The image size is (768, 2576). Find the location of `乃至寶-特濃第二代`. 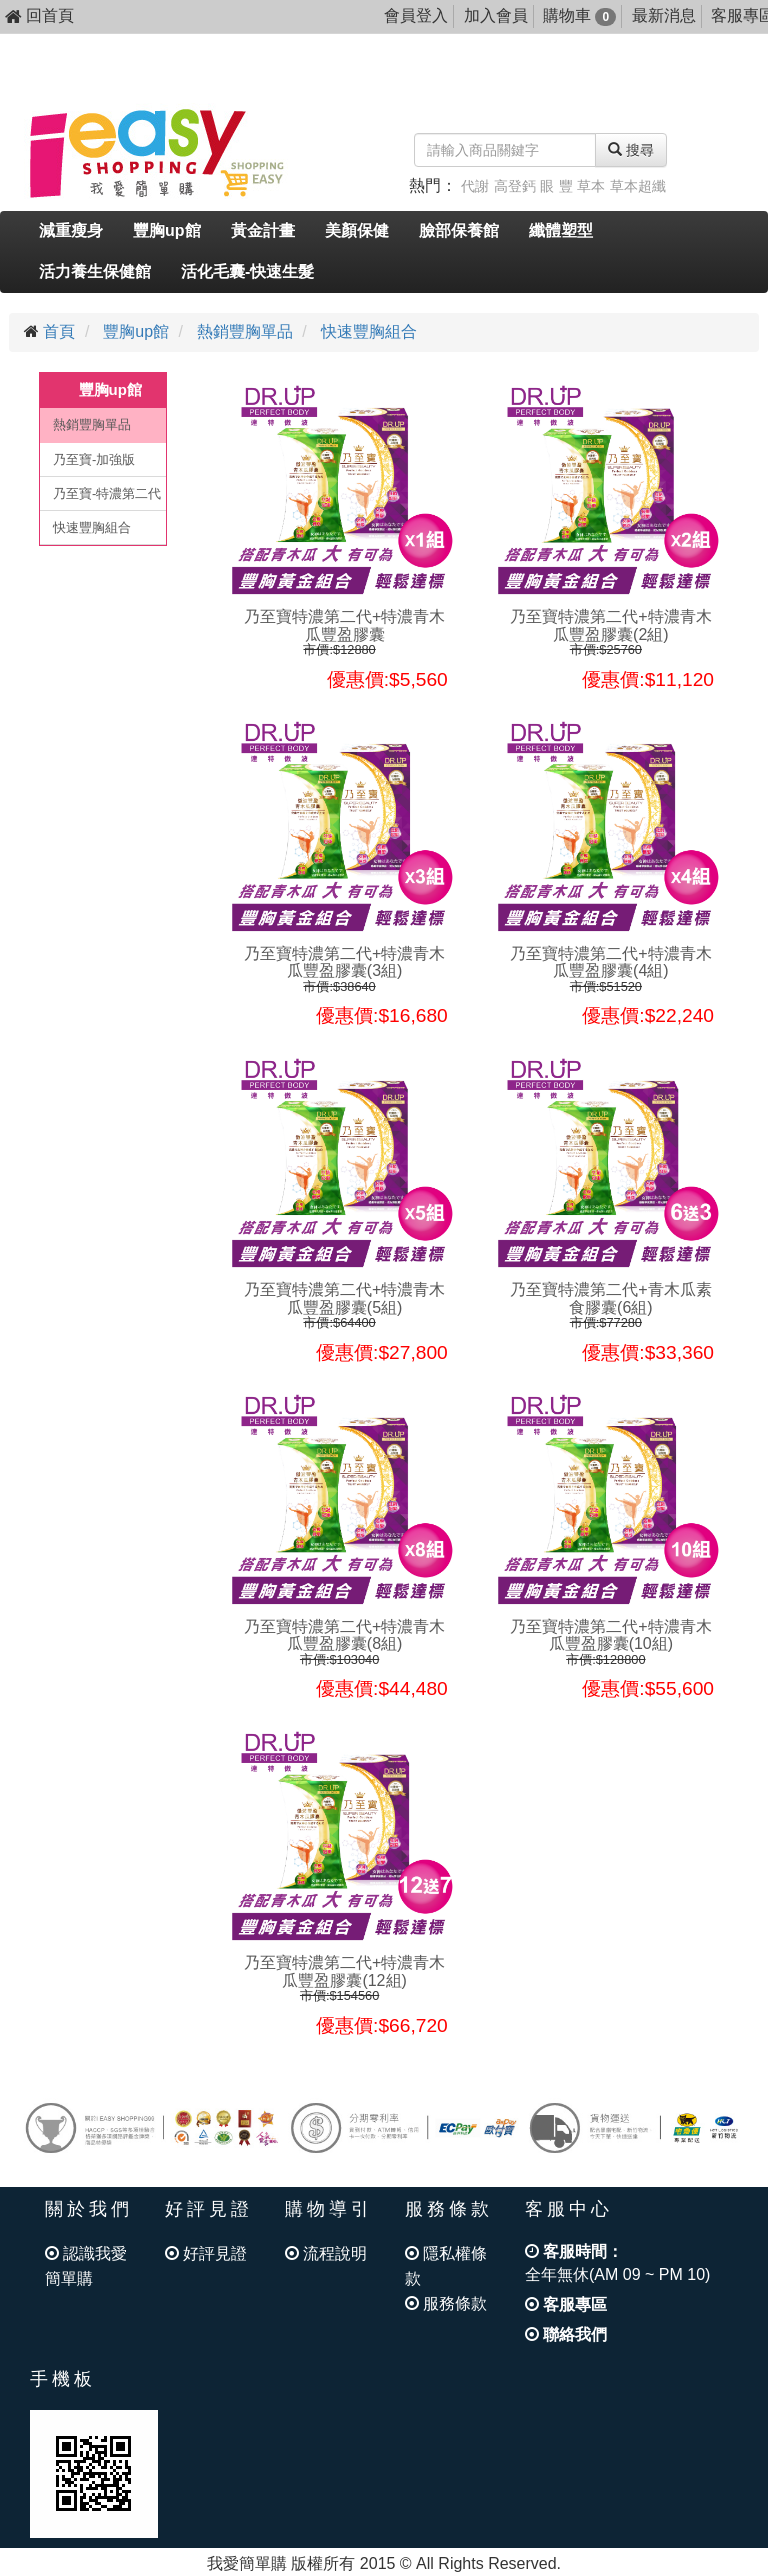

乃至寶-特濃第二代 is located at coordinates (107, 493).